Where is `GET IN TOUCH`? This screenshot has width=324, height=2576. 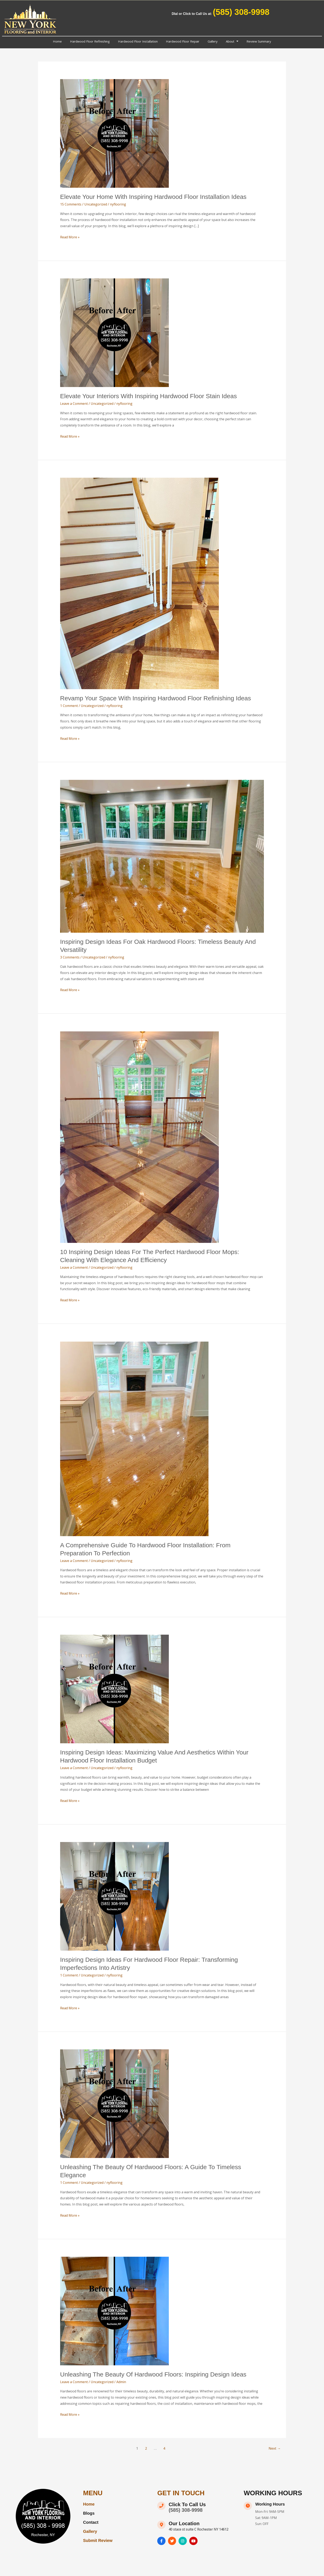 GET IN TOUCH is located at coordinates (181, 2493).